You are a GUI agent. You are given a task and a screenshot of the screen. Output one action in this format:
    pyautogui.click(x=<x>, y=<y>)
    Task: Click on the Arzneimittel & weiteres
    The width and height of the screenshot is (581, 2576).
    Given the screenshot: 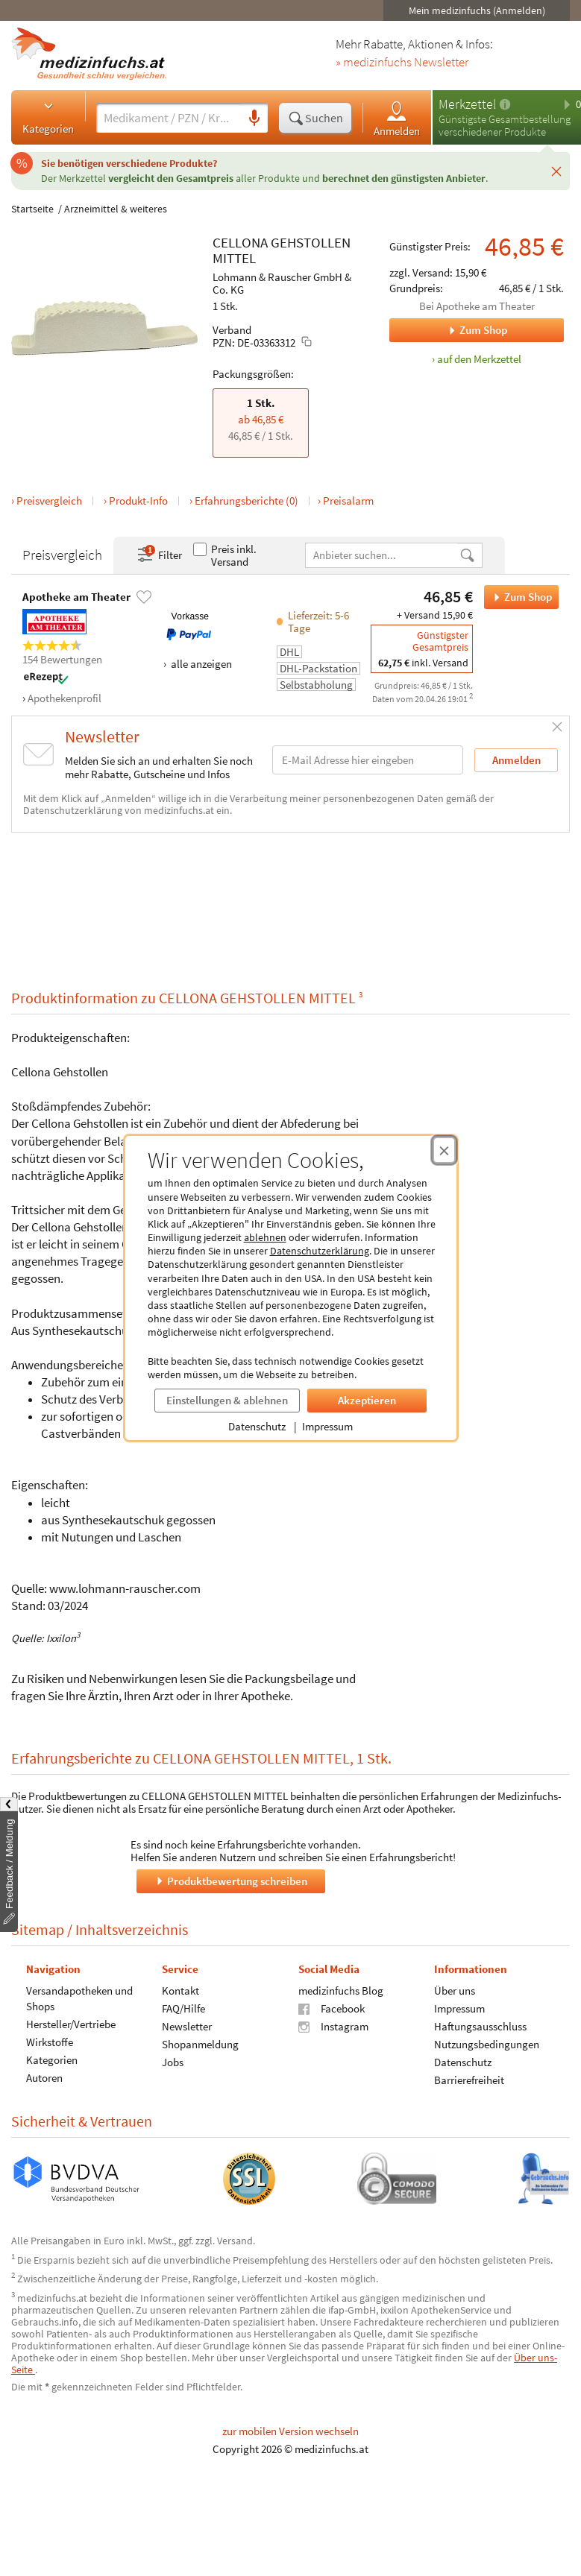 What is the action you would take?
    pyautogui.click(x=115, y=208)
    